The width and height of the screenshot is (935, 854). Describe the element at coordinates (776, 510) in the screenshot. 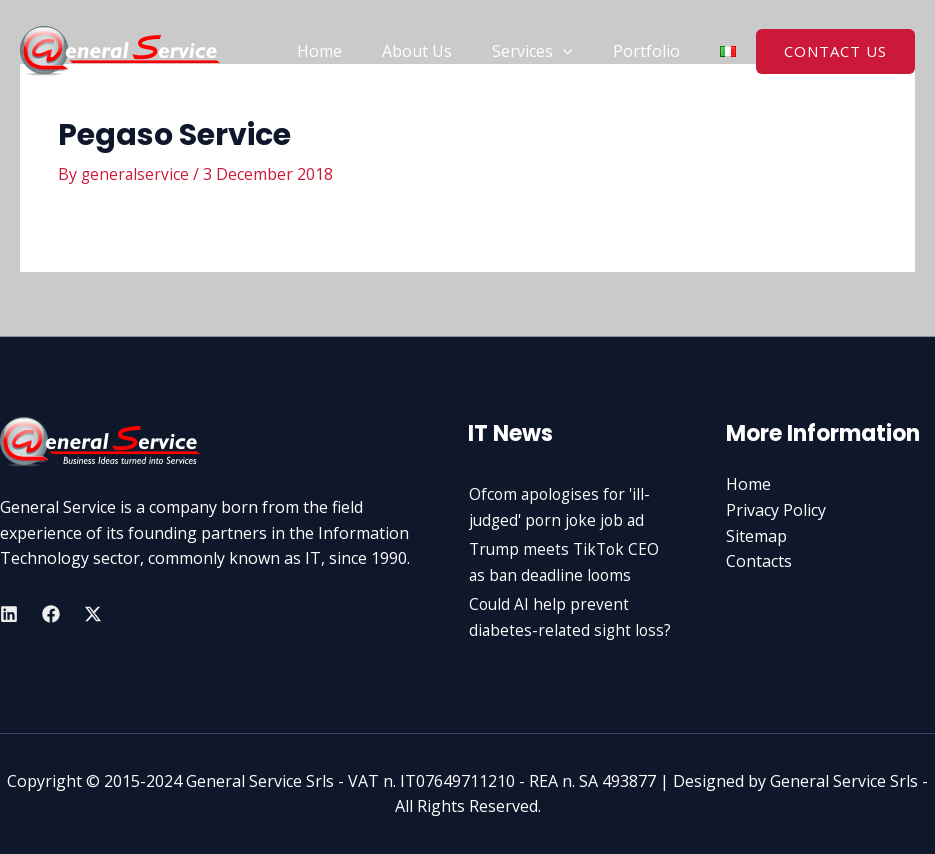

I see `Privacy Policy` at that location.